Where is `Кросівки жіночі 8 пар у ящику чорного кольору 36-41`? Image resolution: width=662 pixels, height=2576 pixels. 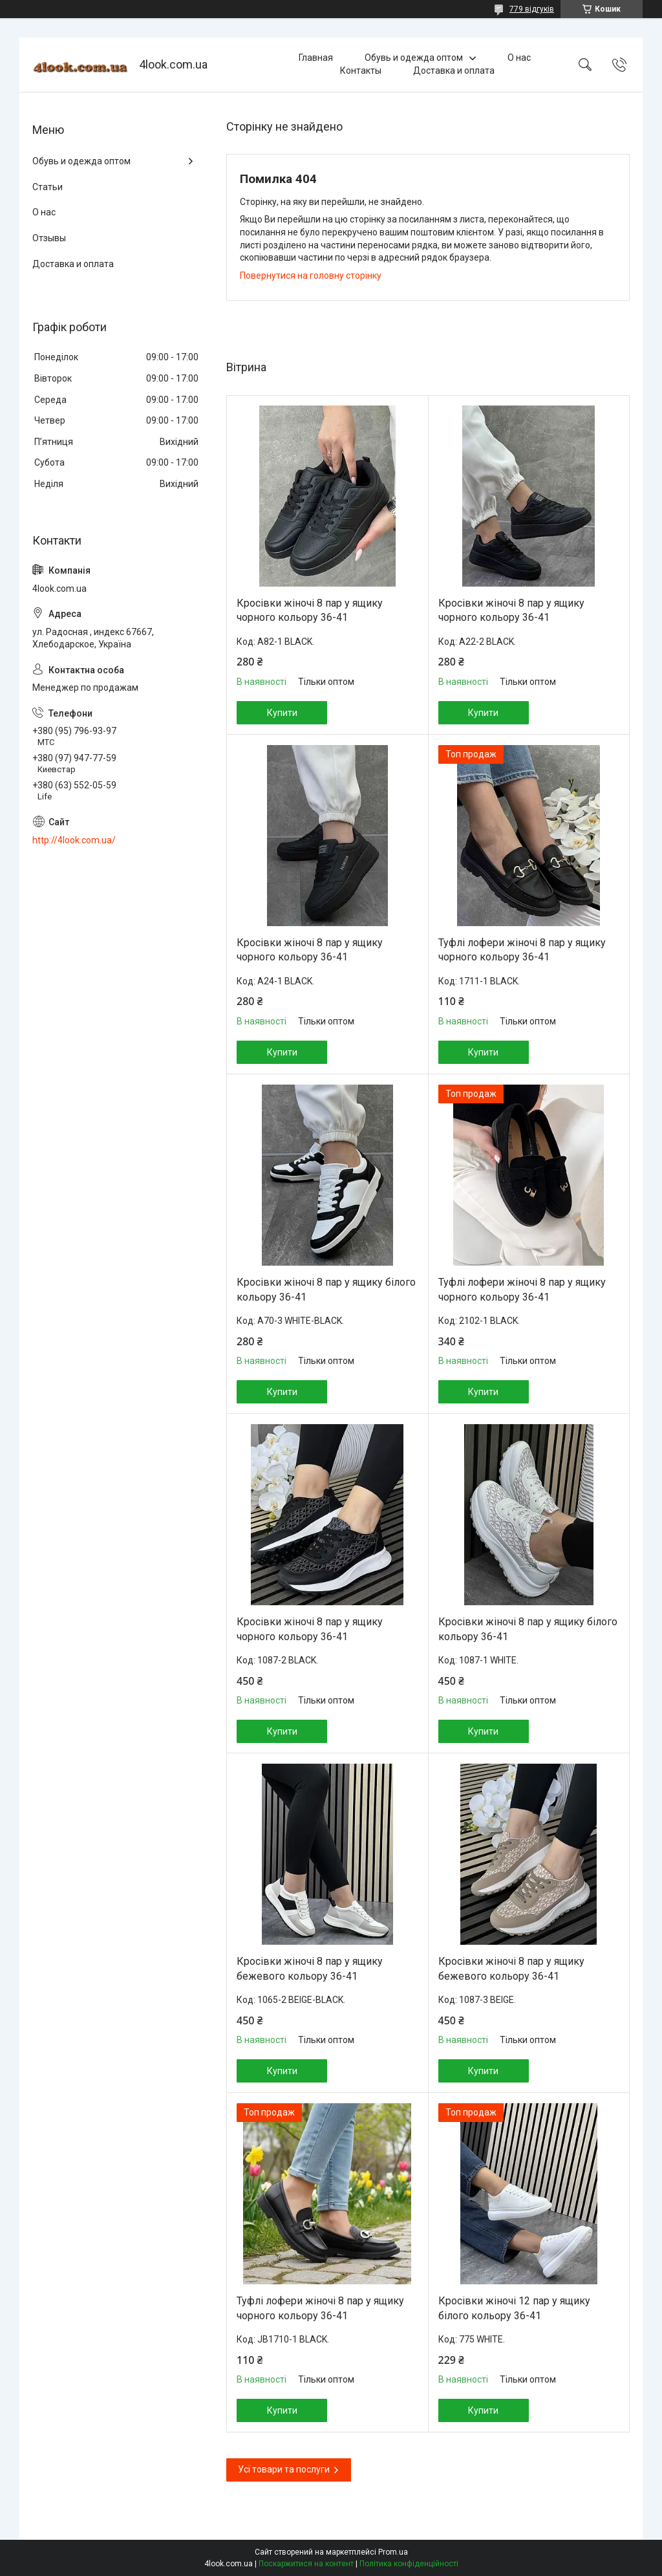 Кросівки жіночі 8 пар у ящику чорного кольору 36-41 is located at coordinates (310, 610).